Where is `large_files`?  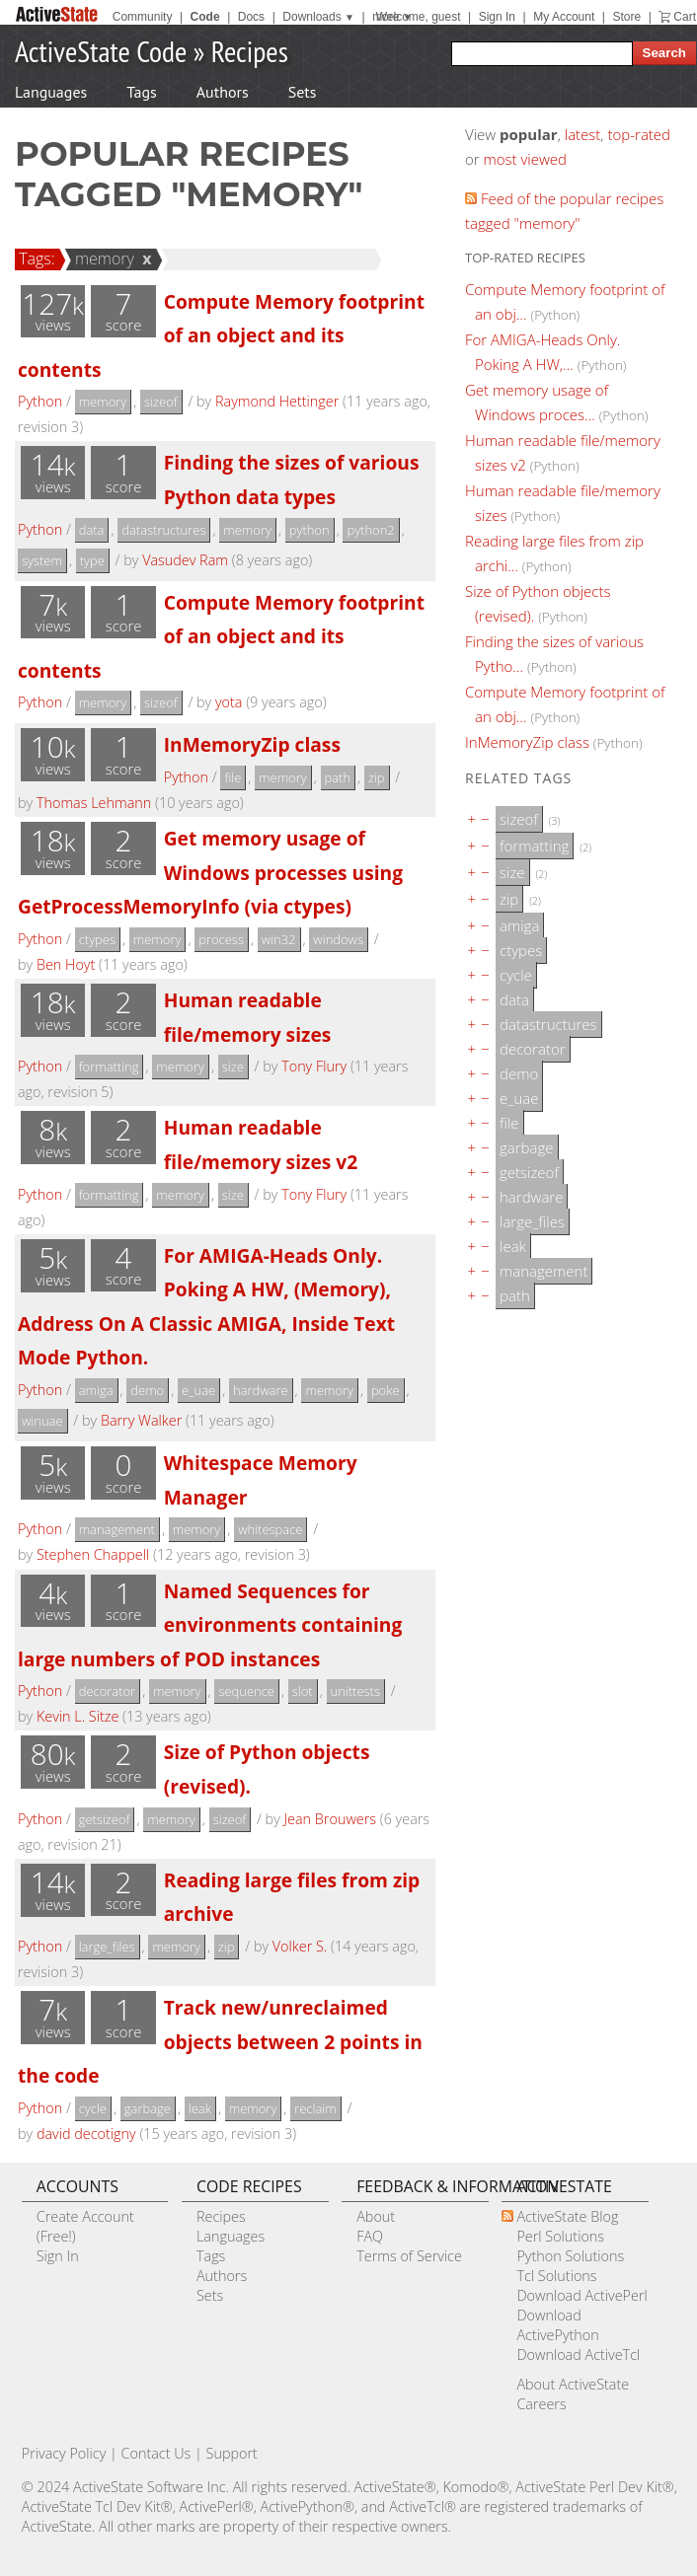 large_files is located at coordinates (107, 1946).